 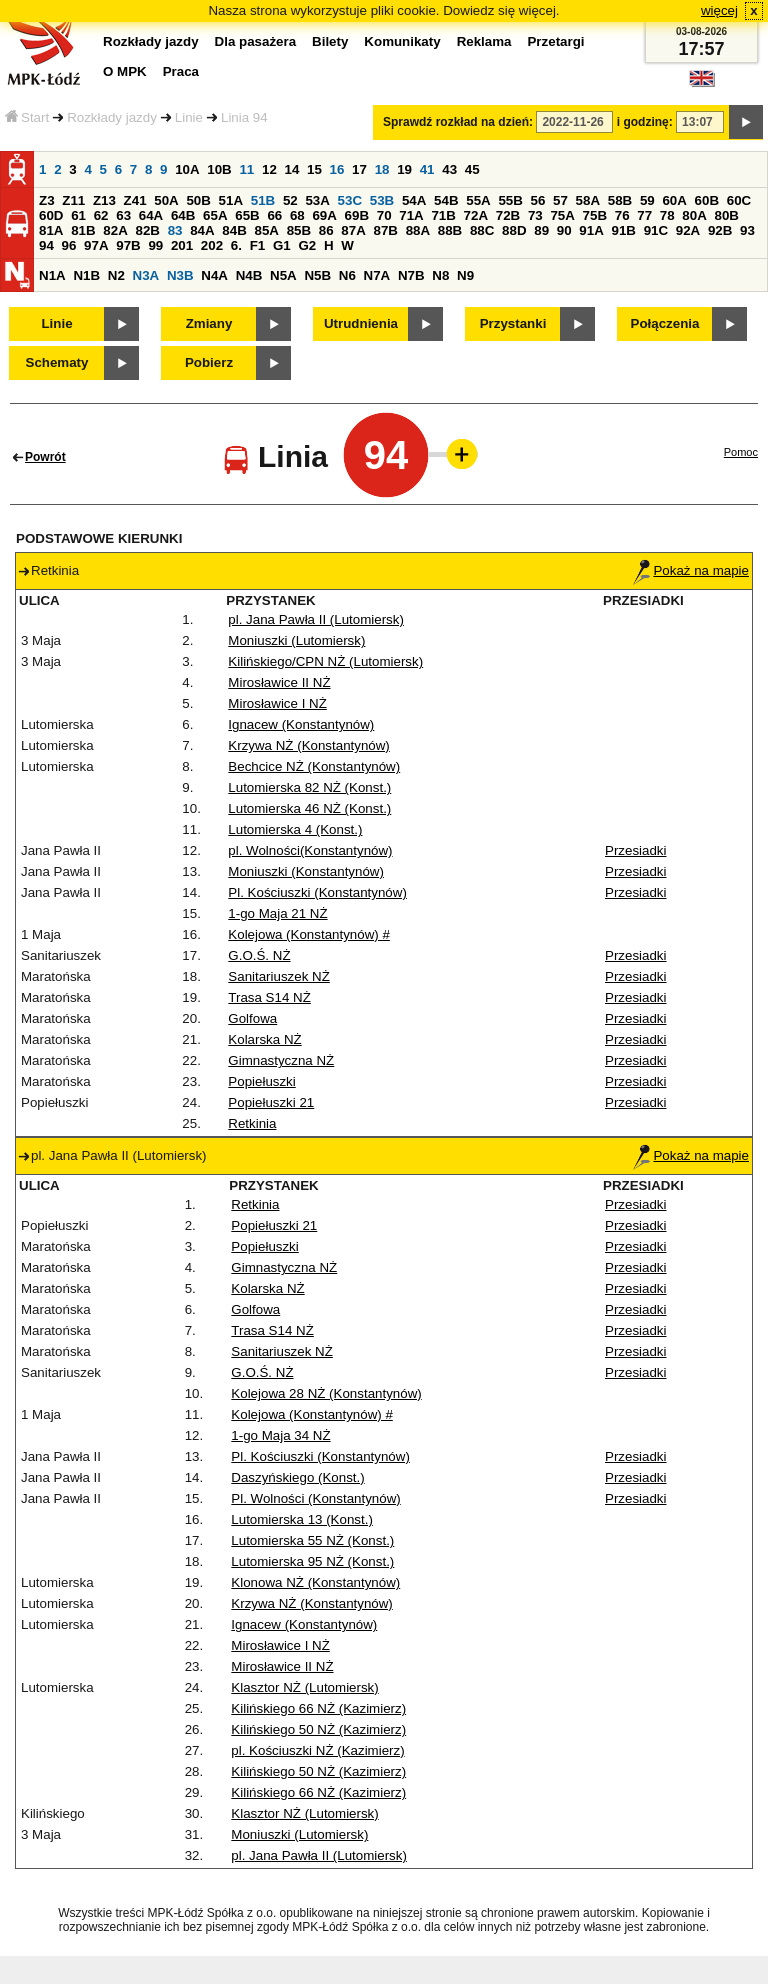 What do you see at coordinates (277, 913) in the screenshot?
I see `1-go Maja 21 NŻ` at bounding box center [277, 913].